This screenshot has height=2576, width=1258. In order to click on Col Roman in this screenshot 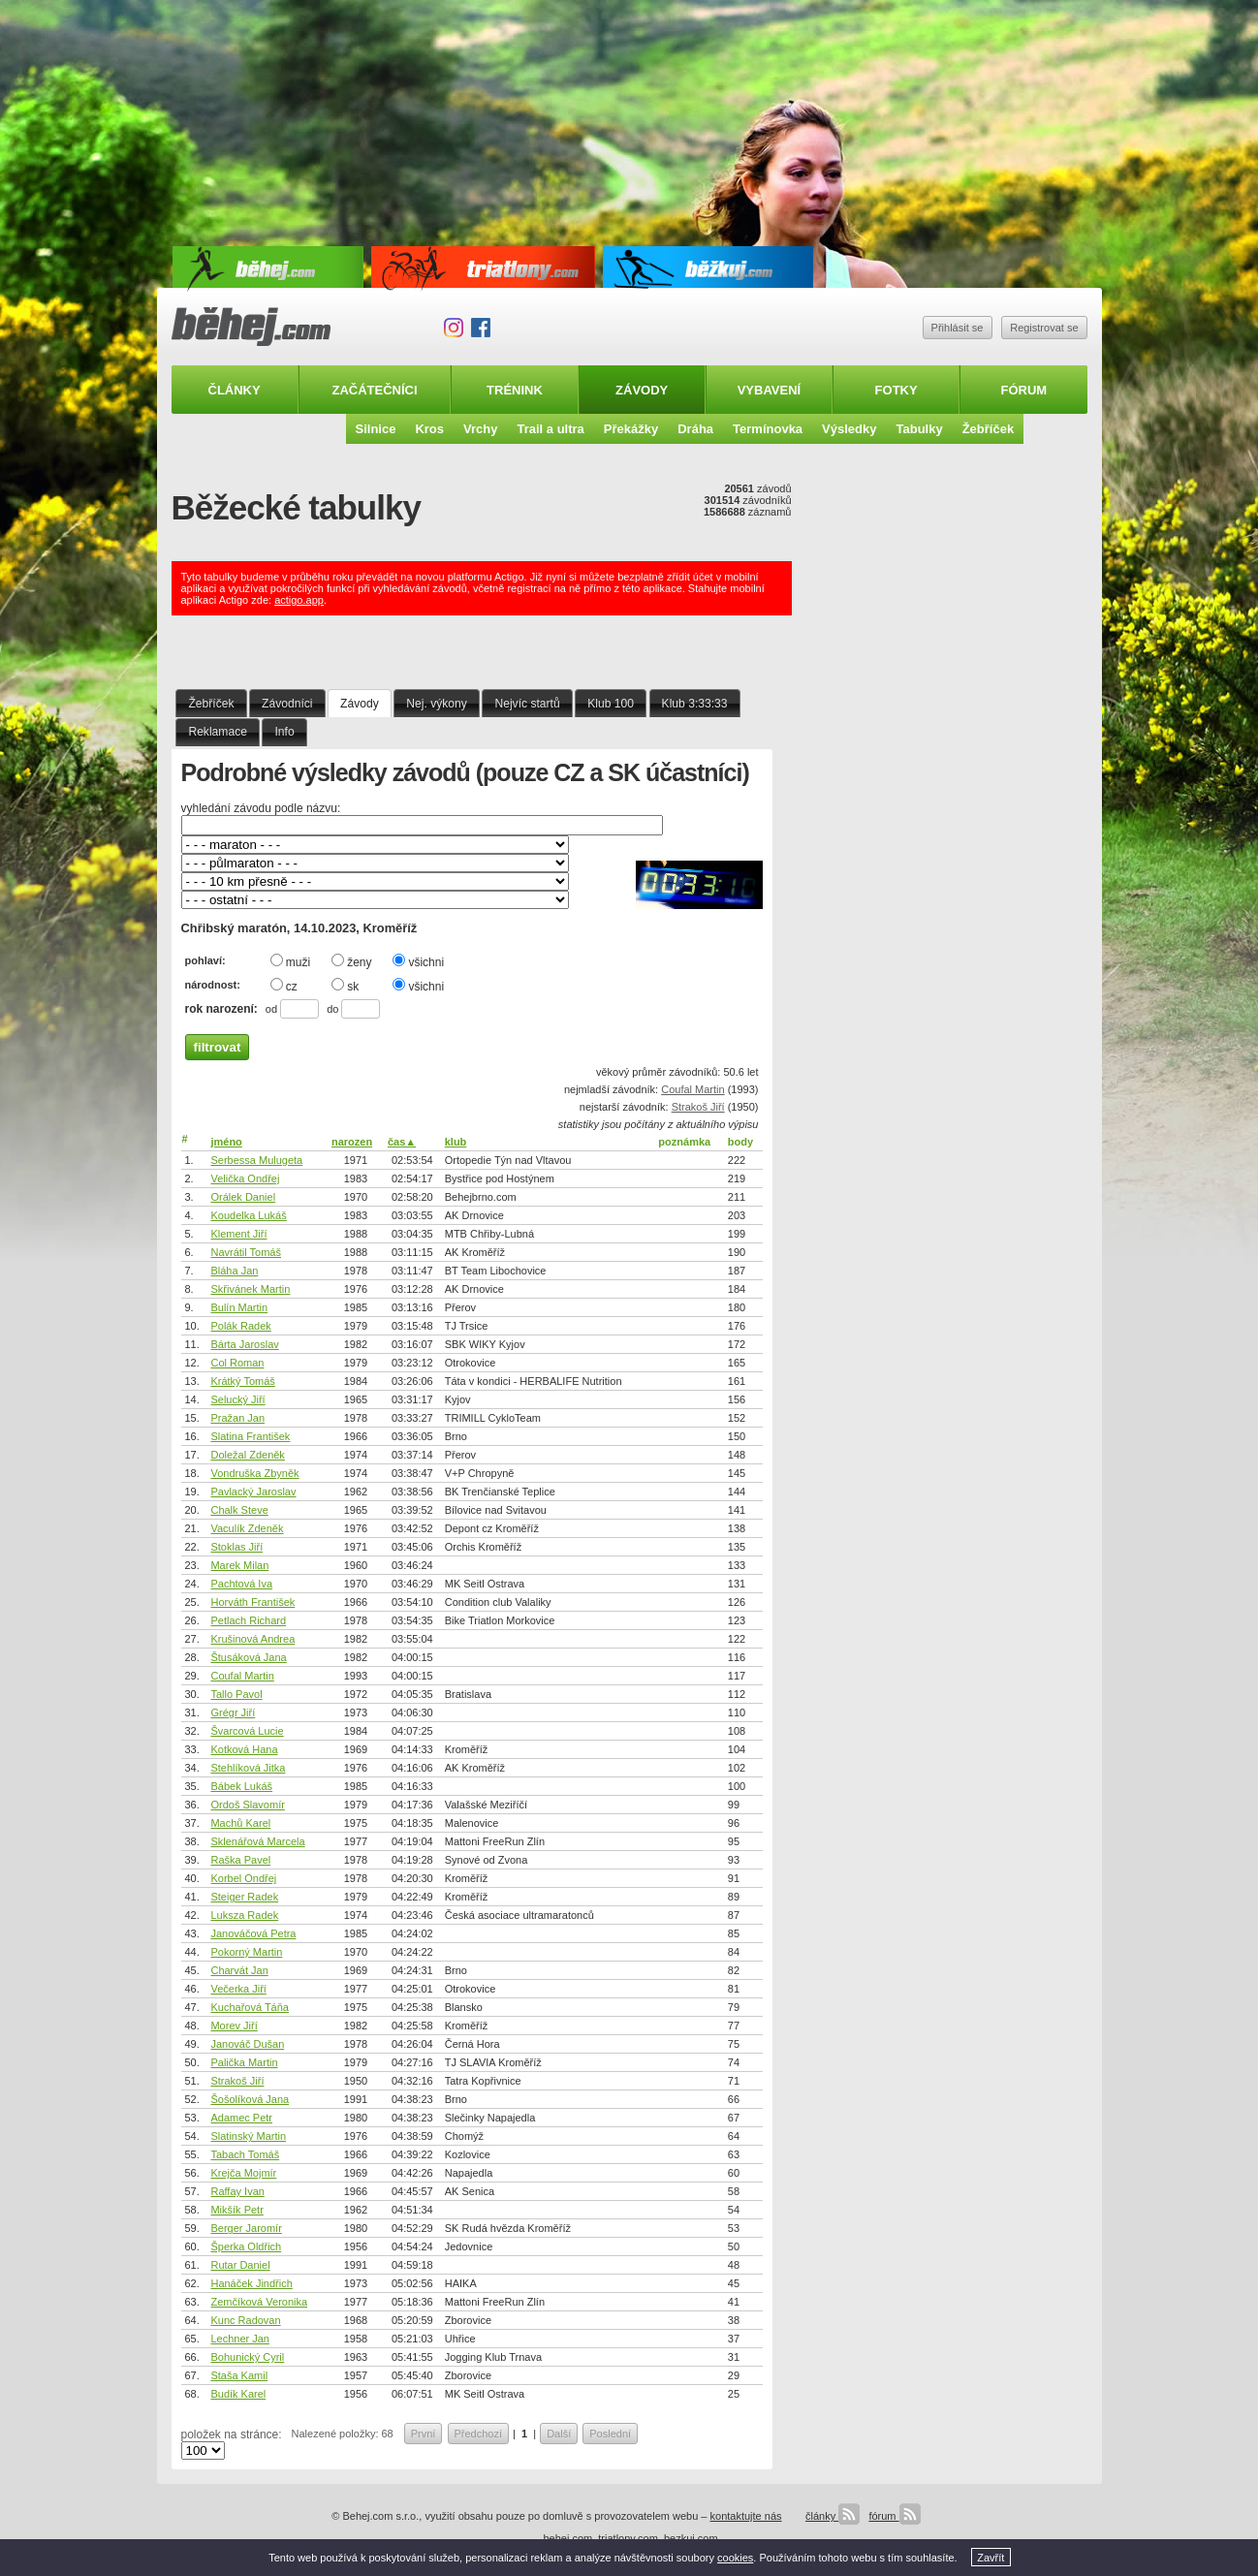, I will do `click(237, 1362)`.